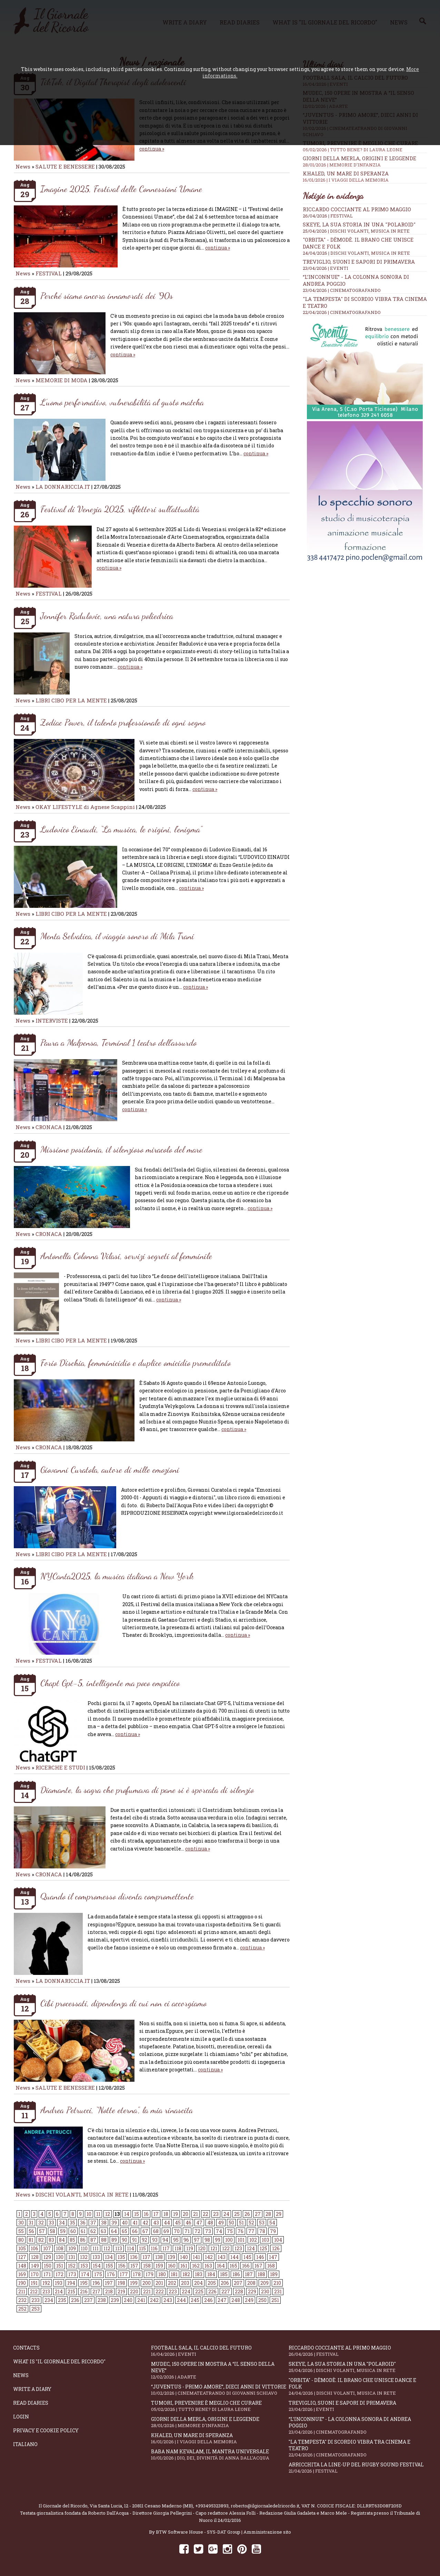  What do you see at coordinates (173, 2291) in the screenshot?
I see `223` at bounding box center [173, 2291].